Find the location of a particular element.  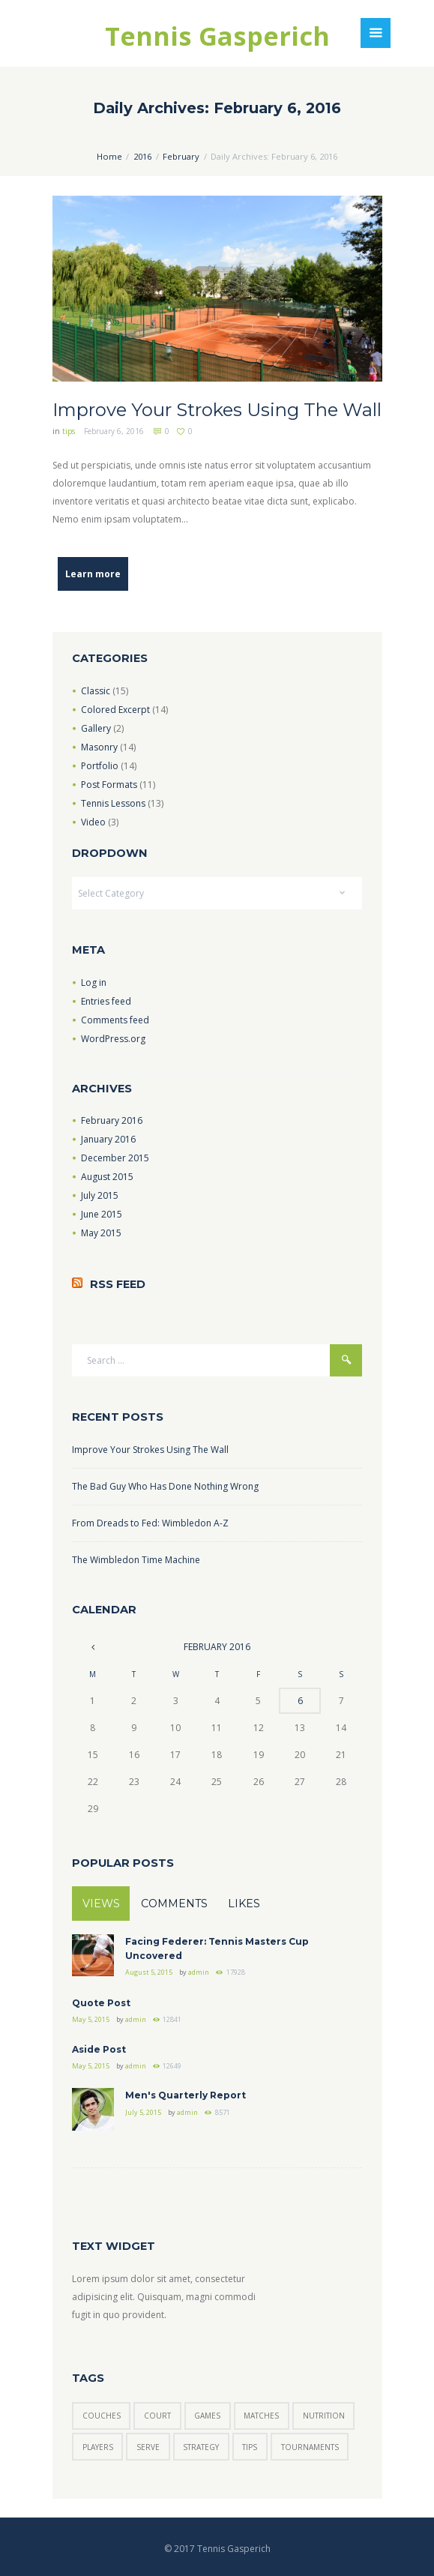

matches [matches (7 items)] is located at coordinates (261, 2415).